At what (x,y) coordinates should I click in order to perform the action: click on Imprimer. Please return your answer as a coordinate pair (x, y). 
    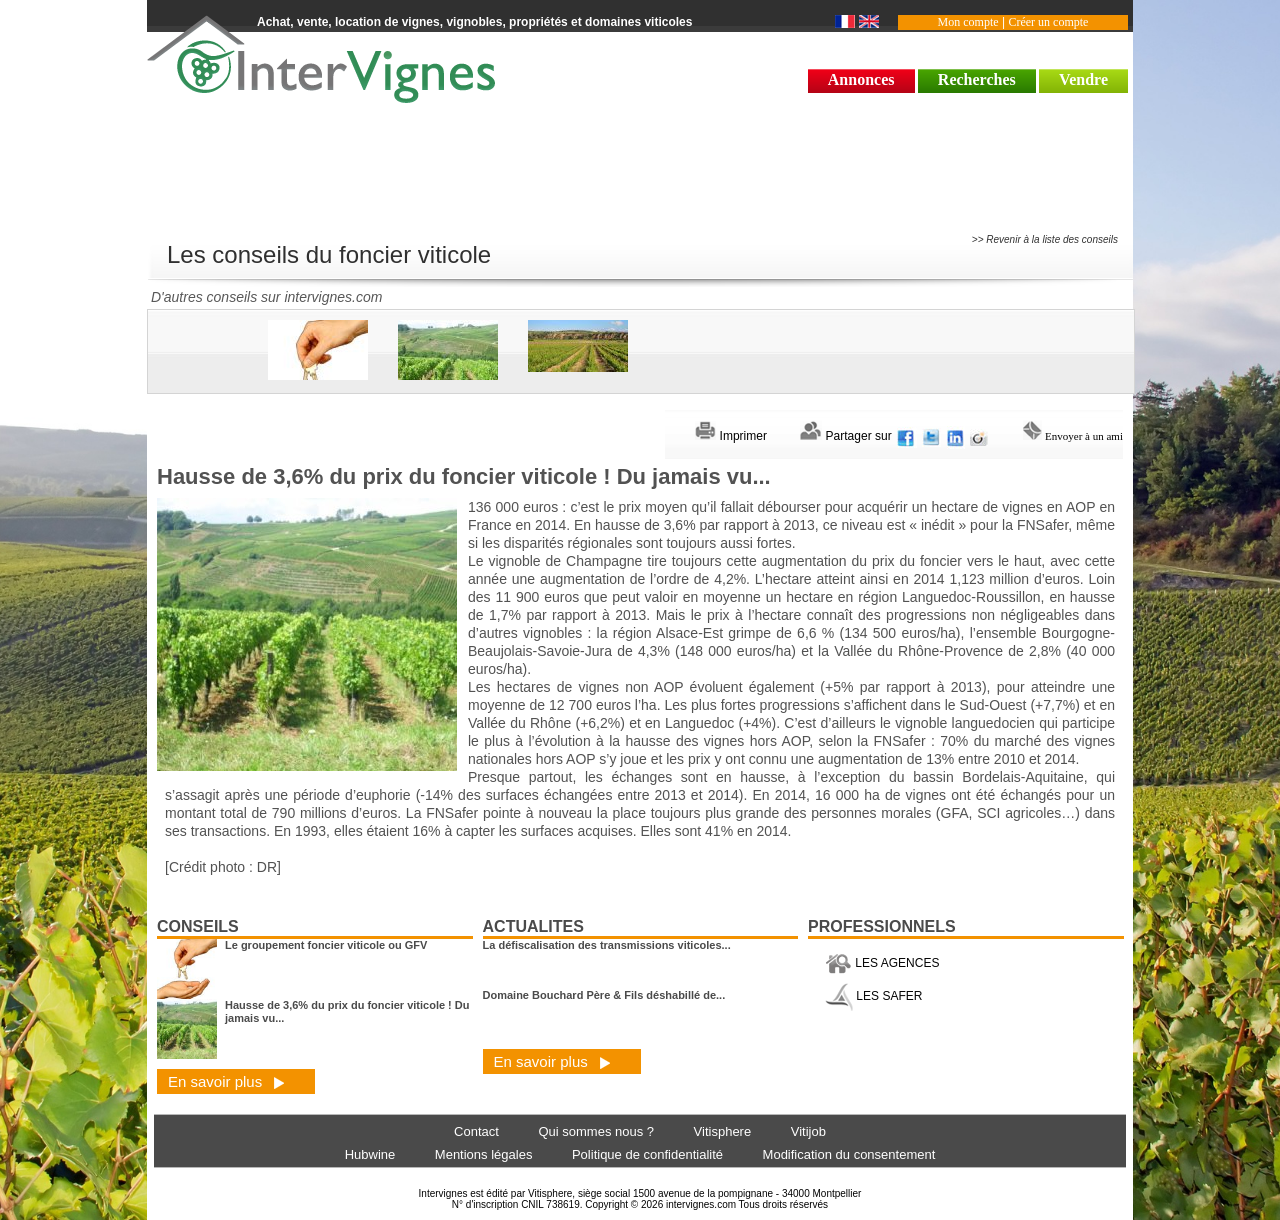
    Looking at the image, I should click on (731, 436).